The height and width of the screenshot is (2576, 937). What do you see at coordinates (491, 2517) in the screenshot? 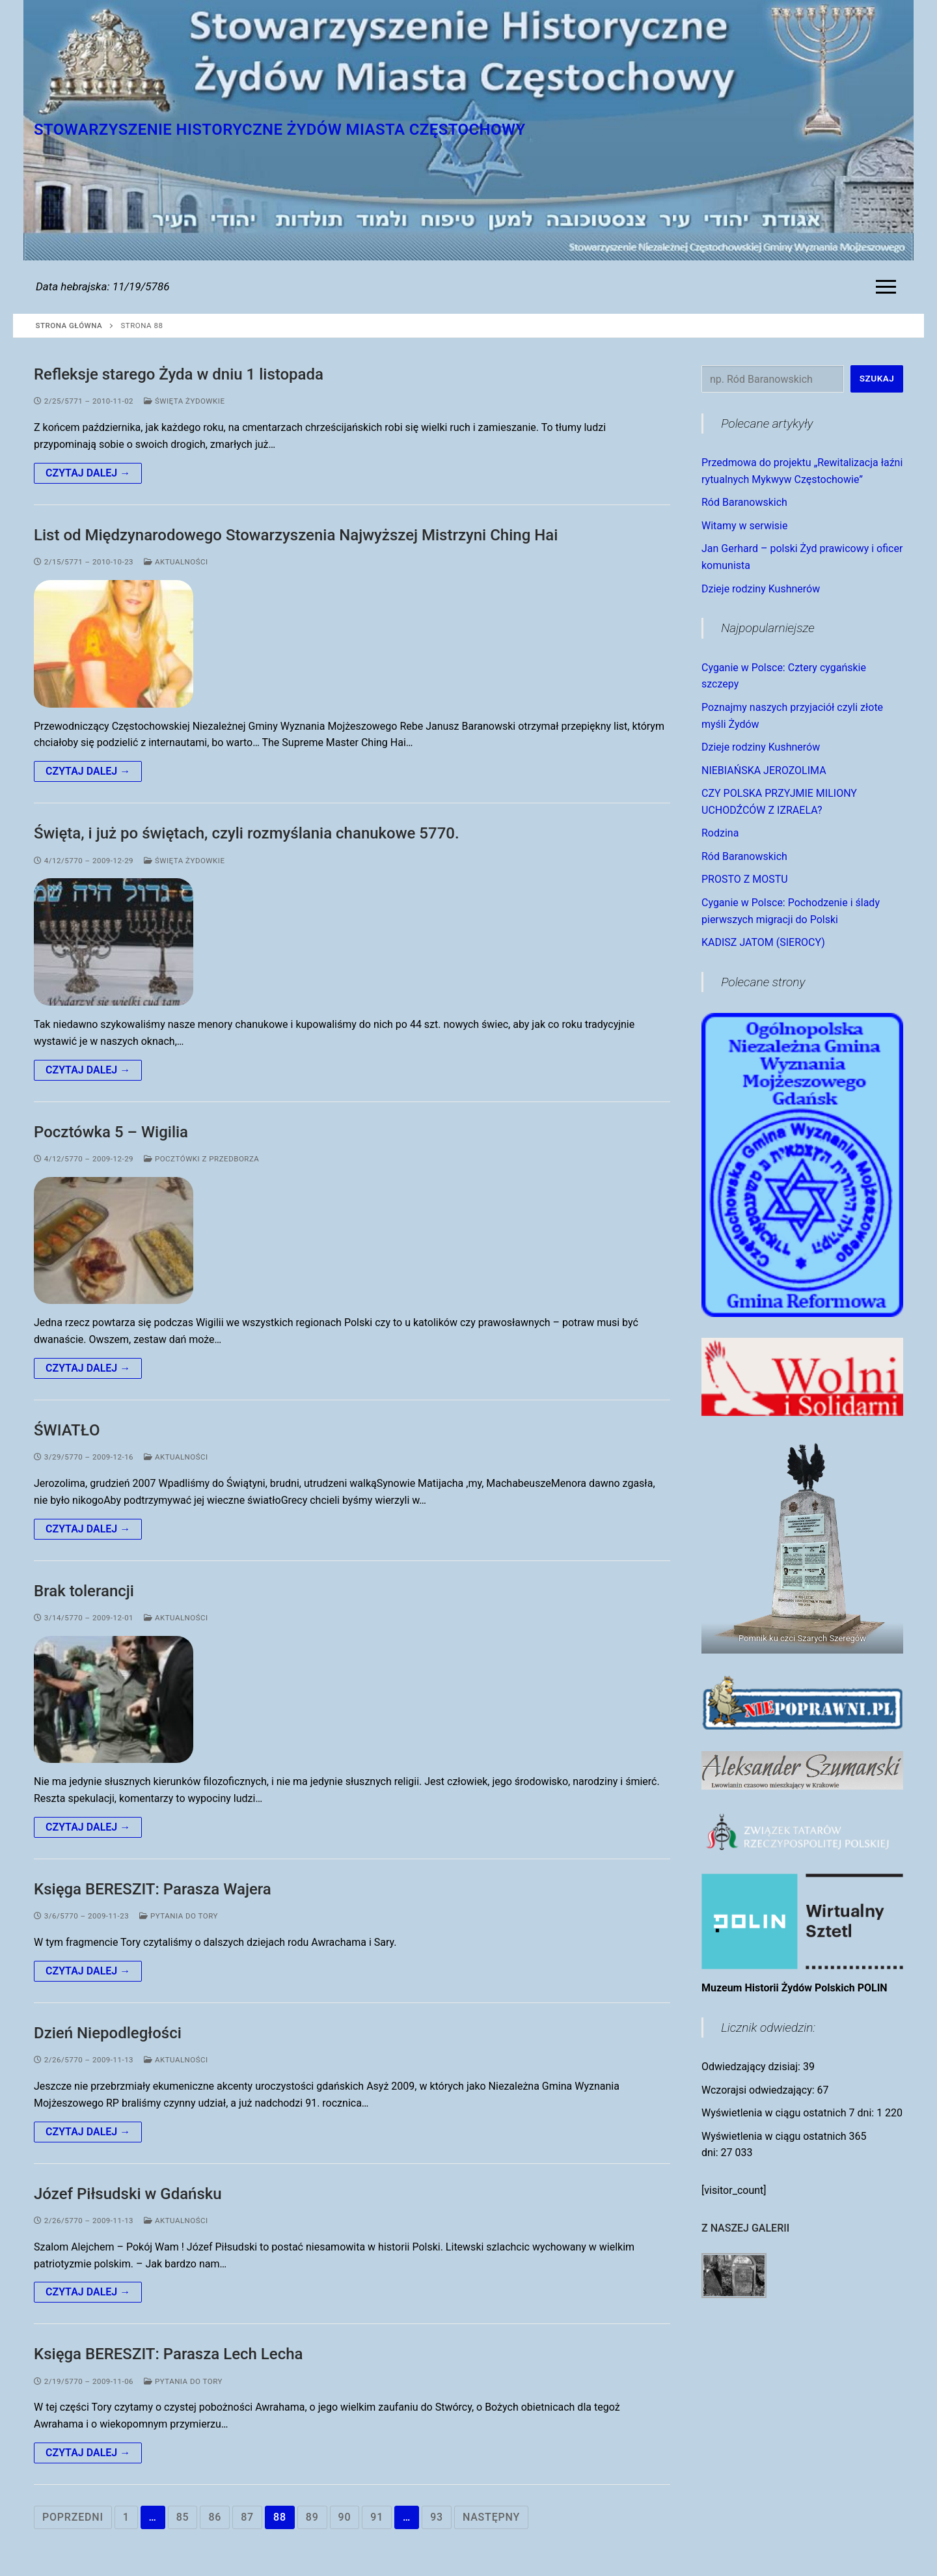
I see `Następny` at bounding box center [491, 2517].